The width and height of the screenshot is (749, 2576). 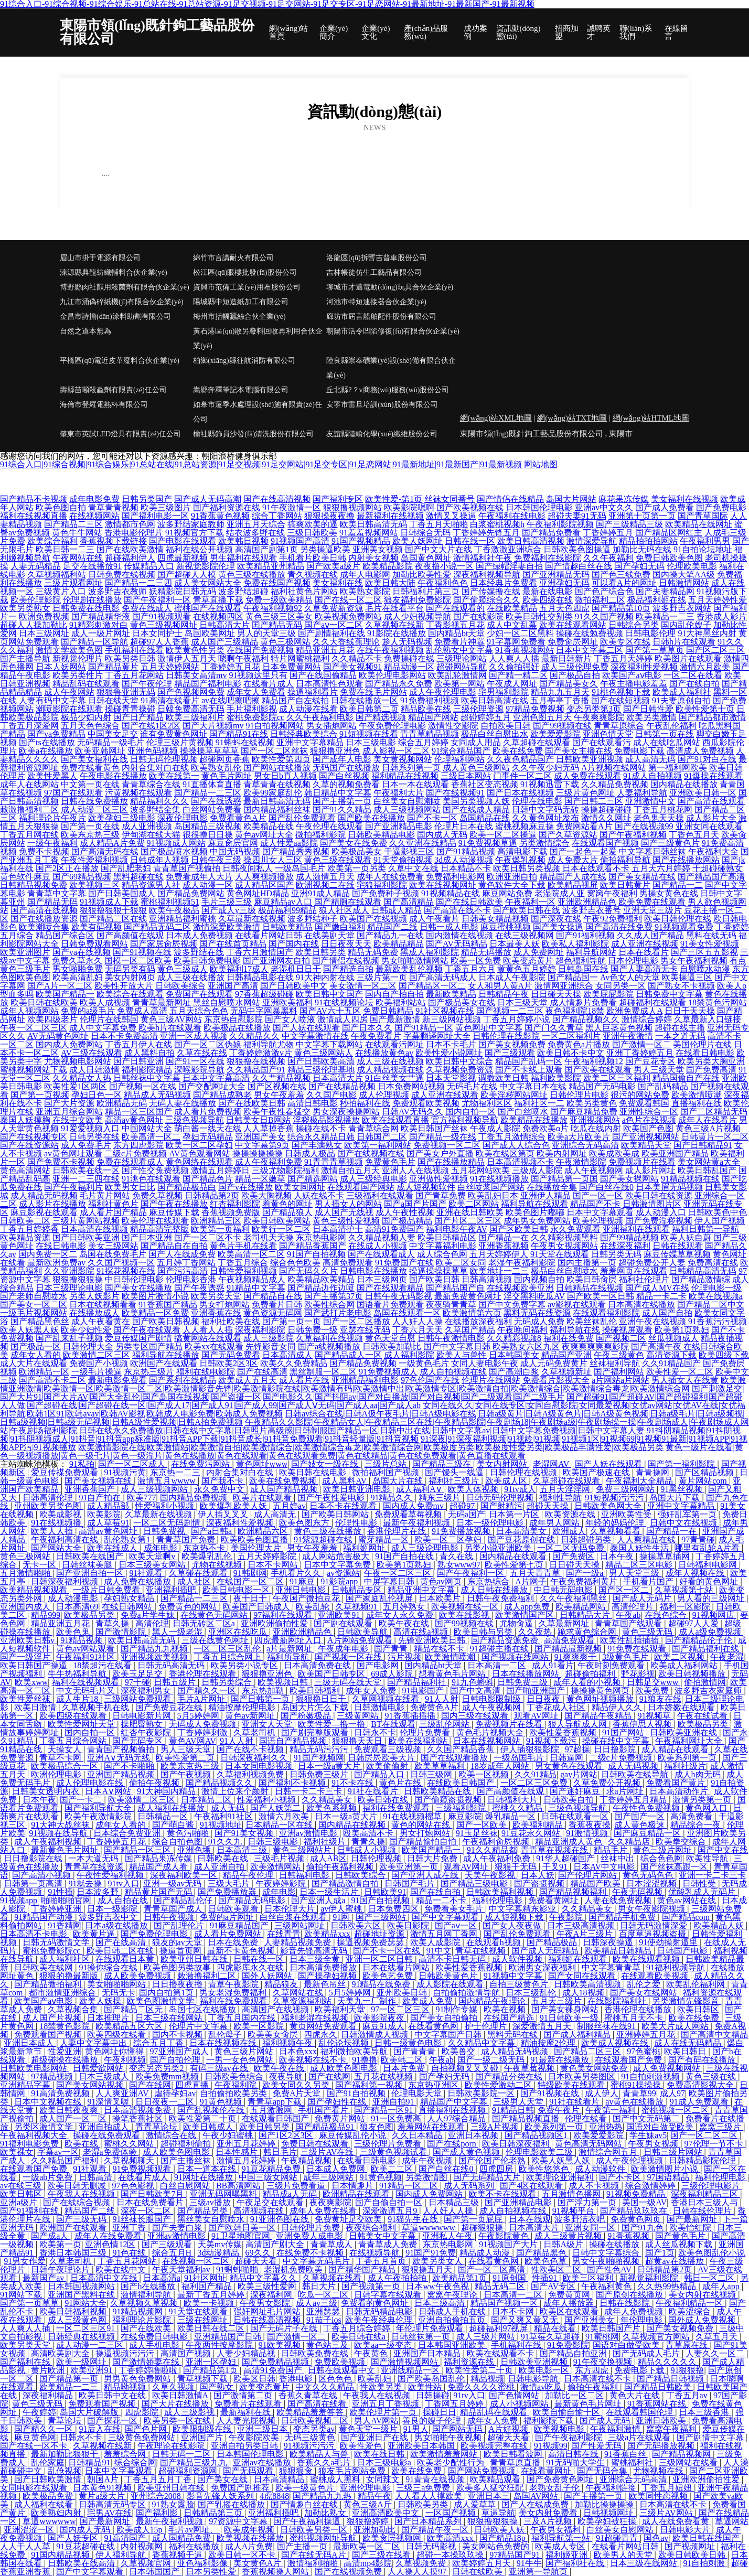 I want to click on 久草中文在线, so click(x=413, y=868).